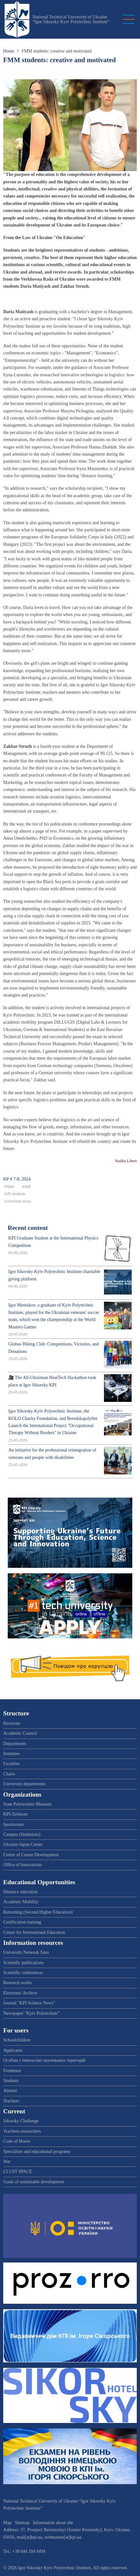  What do you see at coordinates (22, 1844) in the screenshot?
I see `Ukraine-Japan Center` at bounding box center [22, 1844].